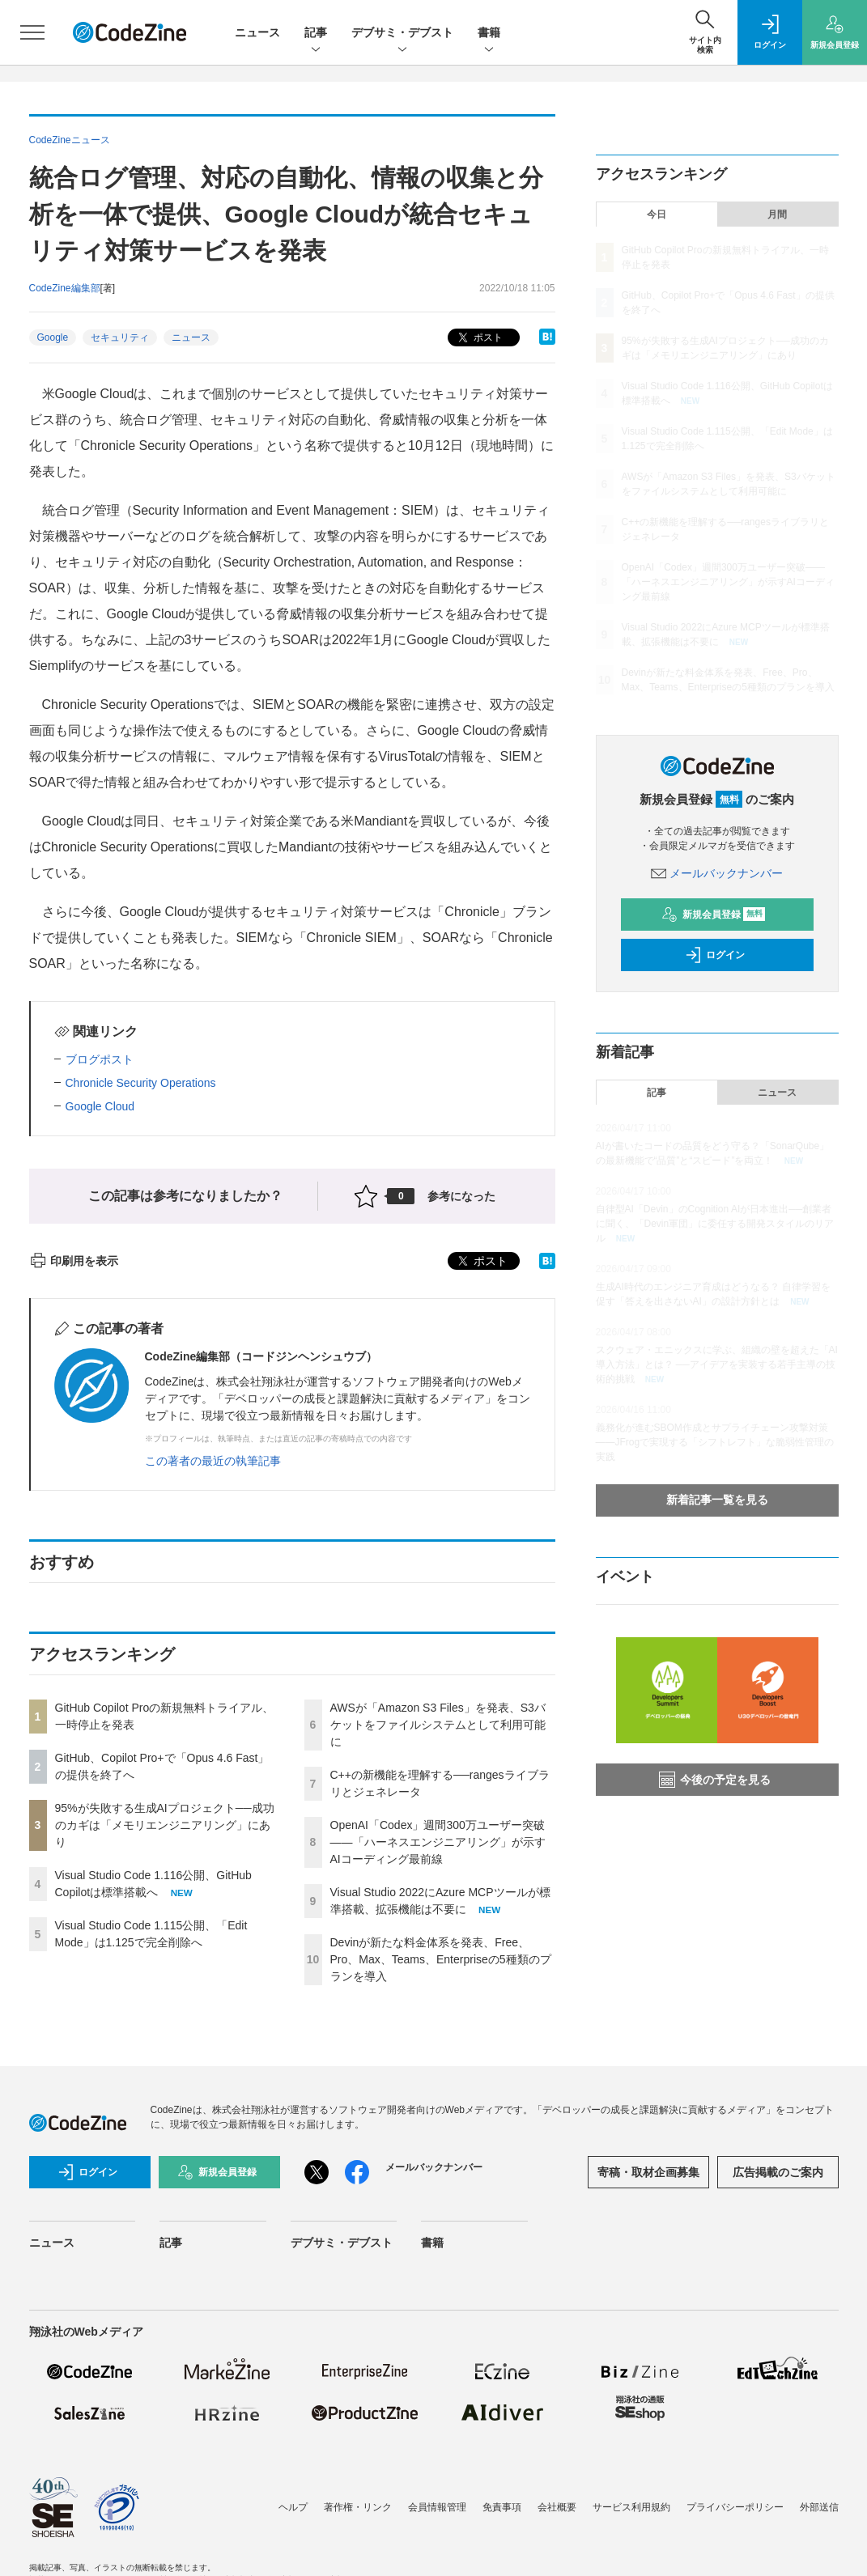  I want to click on この著者の最近の執筆記事, so click(213, 1460).